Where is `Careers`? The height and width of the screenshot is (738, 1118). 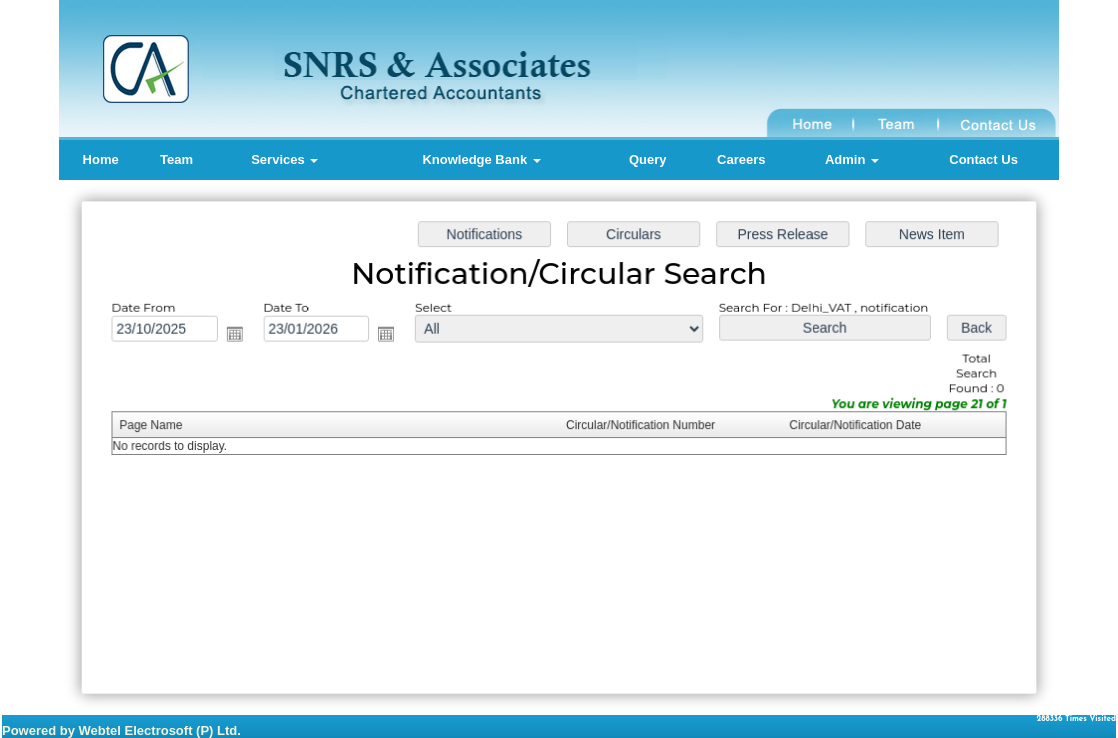 Careers is located at coordinates (741, 159).